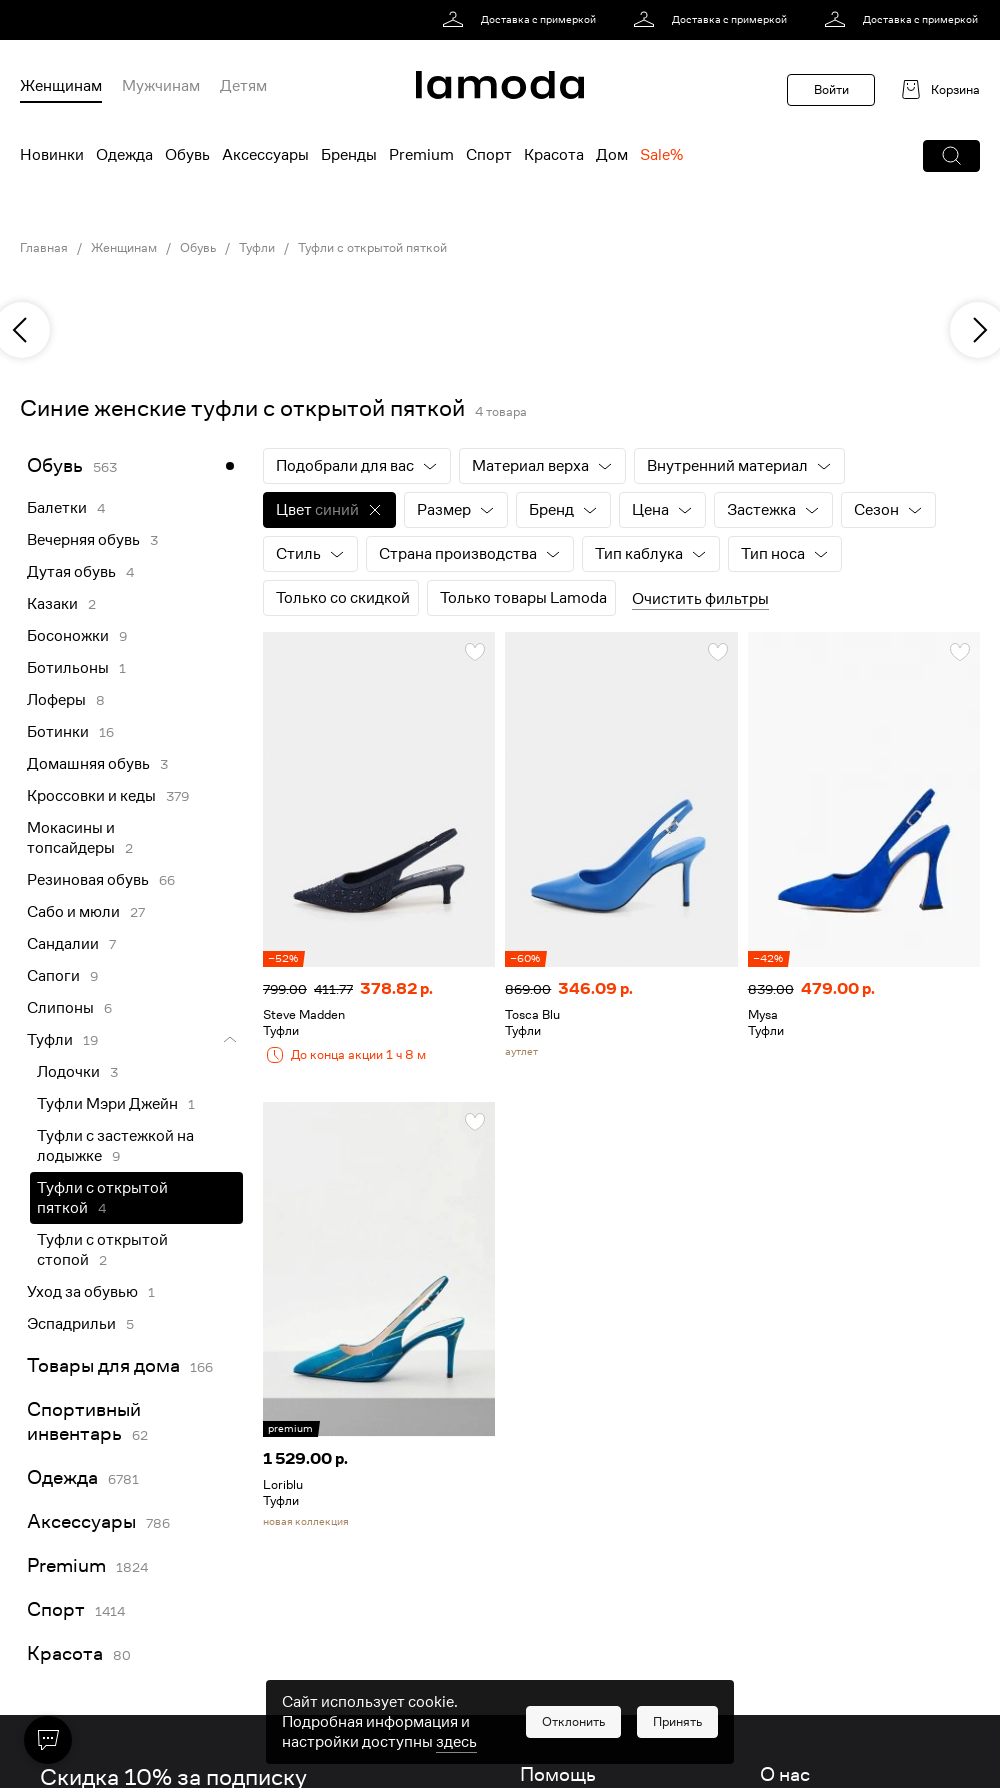 The width and height of the screenshot is (1000, 1788). I want to click on Дом [menuitem], so click(612, 155).